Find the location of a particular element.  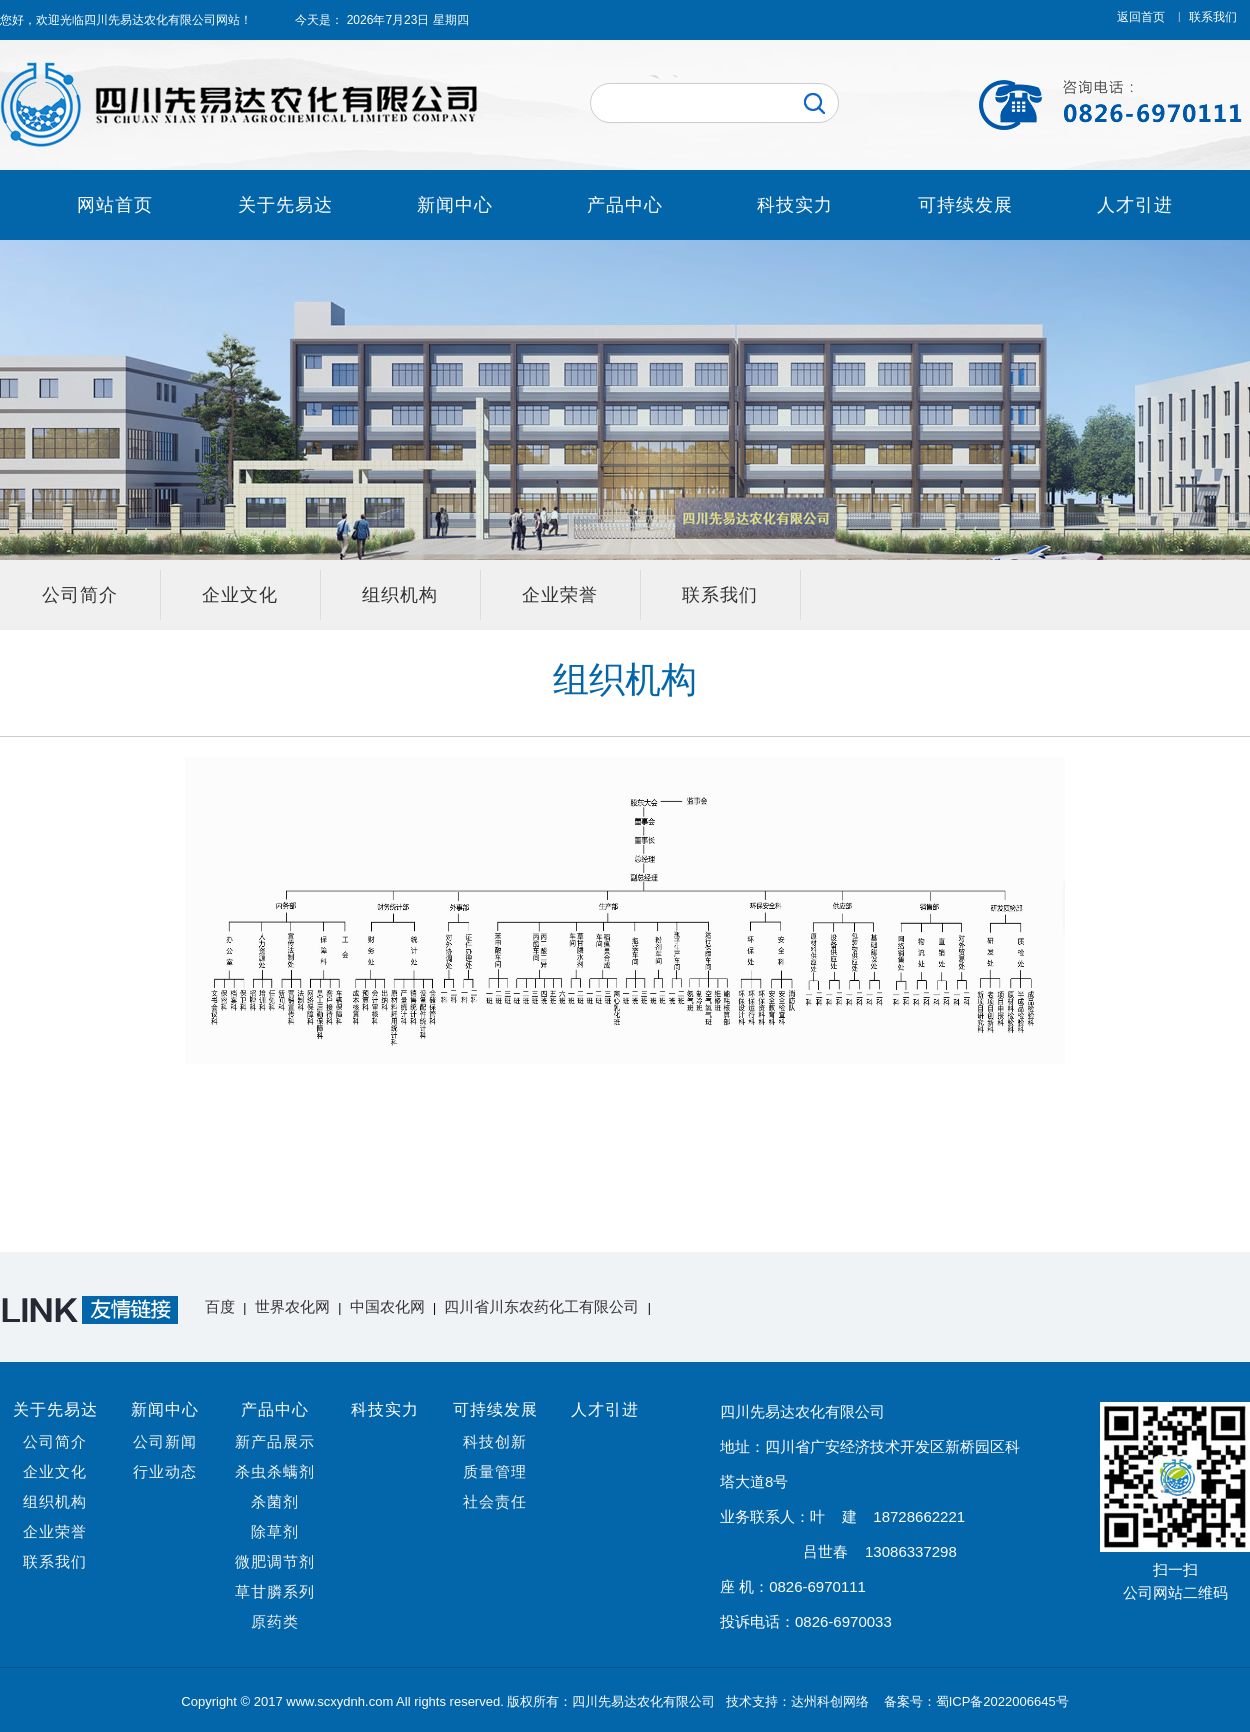

社会责任 is located at coordinates (495, 1501).